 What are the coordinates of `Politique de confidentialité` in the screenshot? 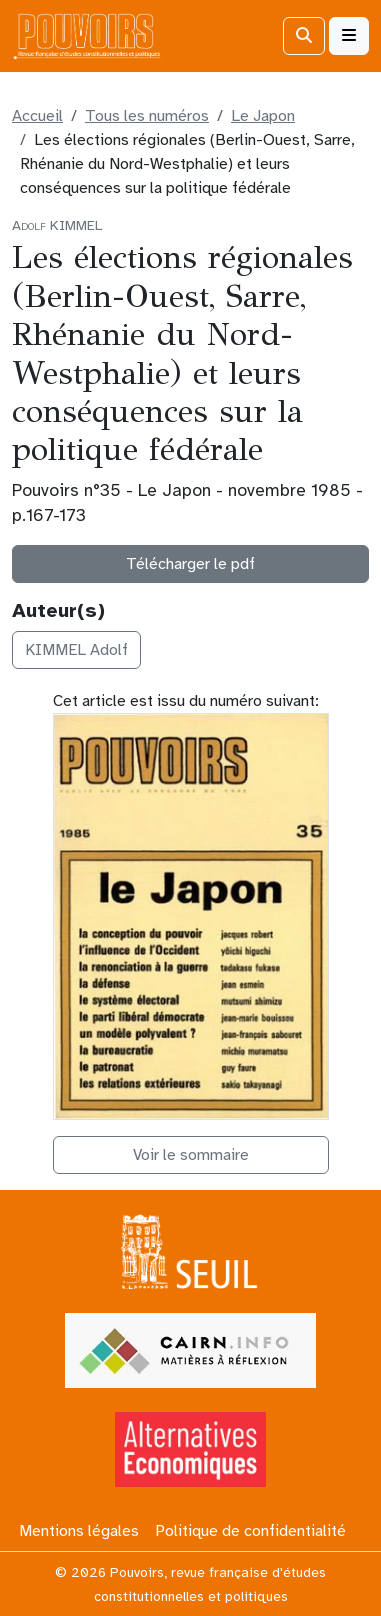 It's located at (250, 1531).